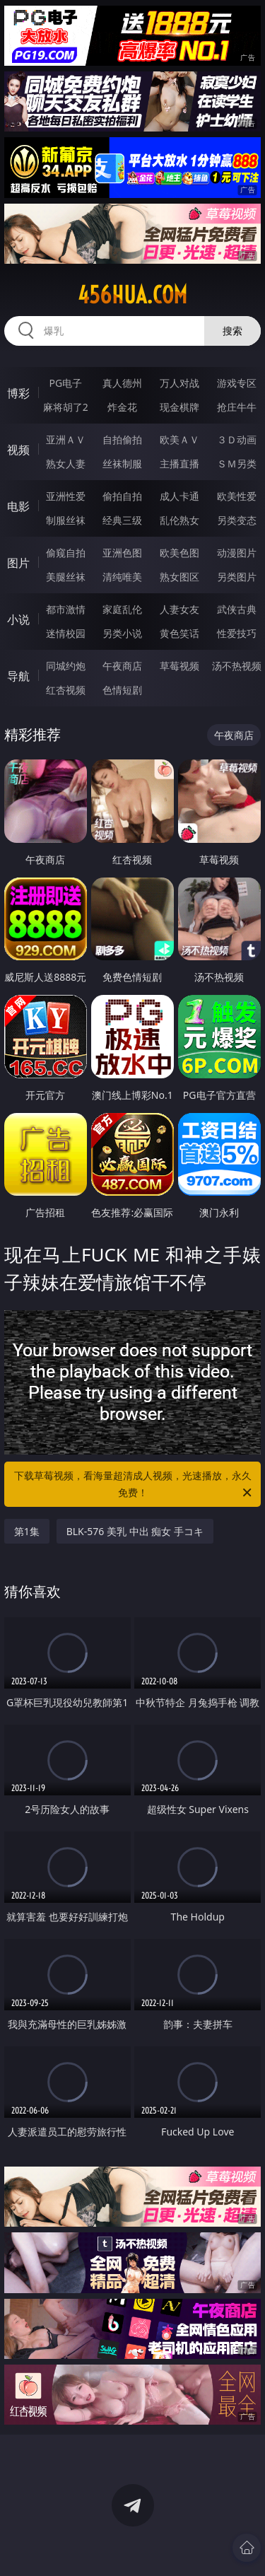  What do you see at coordinates (27, 1531) in the screenshot?
I see `第1集` at bounding box center [27, 1531].